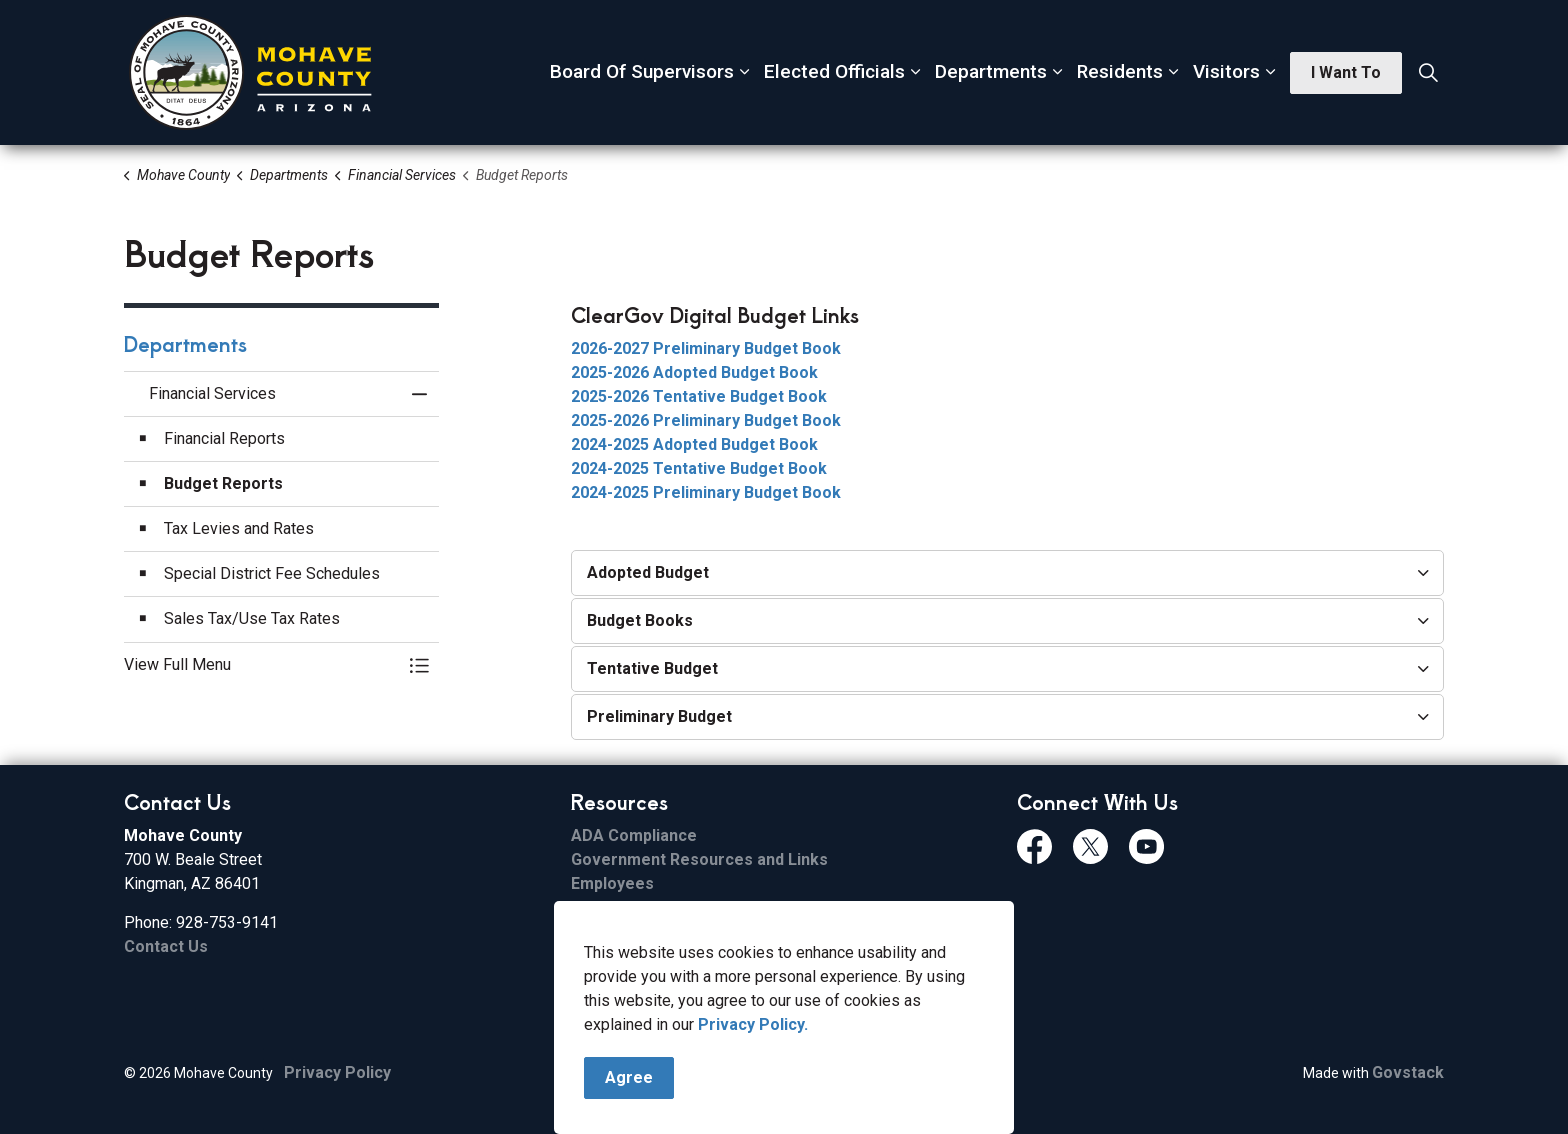 This screenshot has width=1568, height=1134. What do you see at coordinates (694, 444) in the screenshot?
I see `2024-2025 Adopted Budget Book` at bounding box center [694, 444].